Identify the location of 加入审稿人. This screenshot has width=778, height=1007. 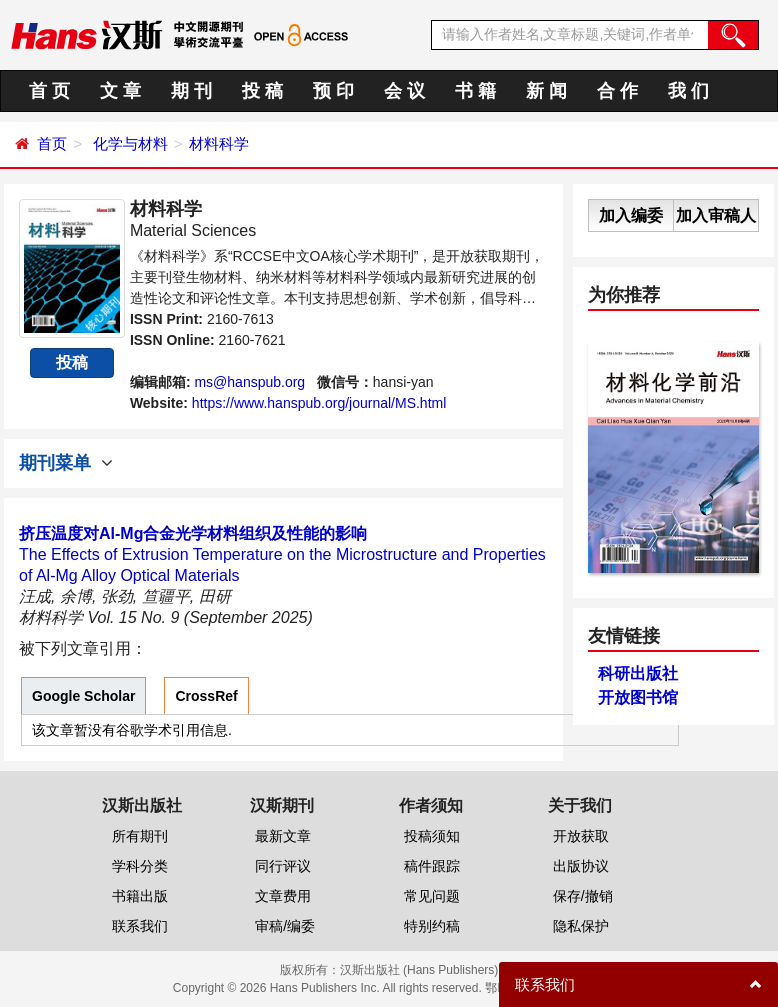
(716, 215).